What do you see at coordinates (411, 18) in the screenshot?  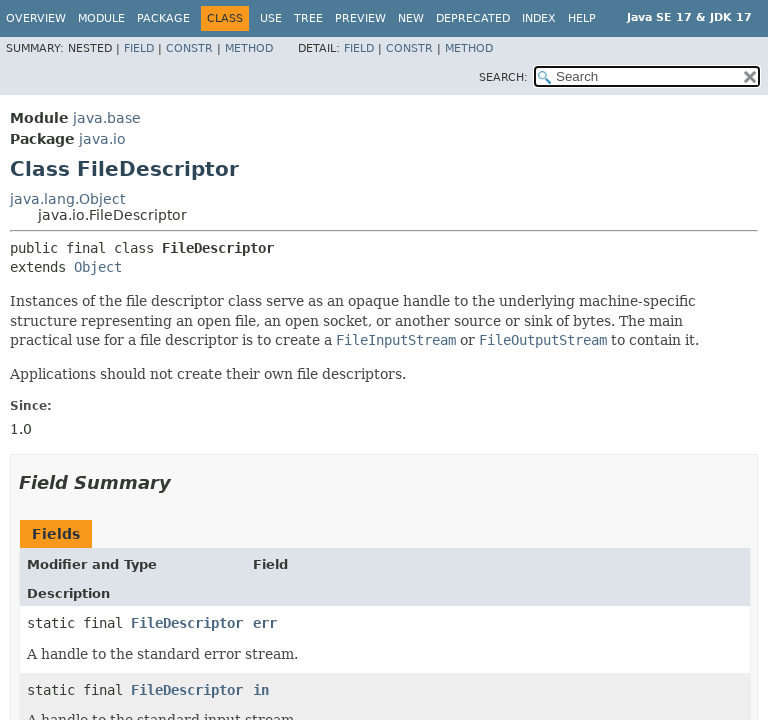 I see `New` at bounding box center [411, 18].